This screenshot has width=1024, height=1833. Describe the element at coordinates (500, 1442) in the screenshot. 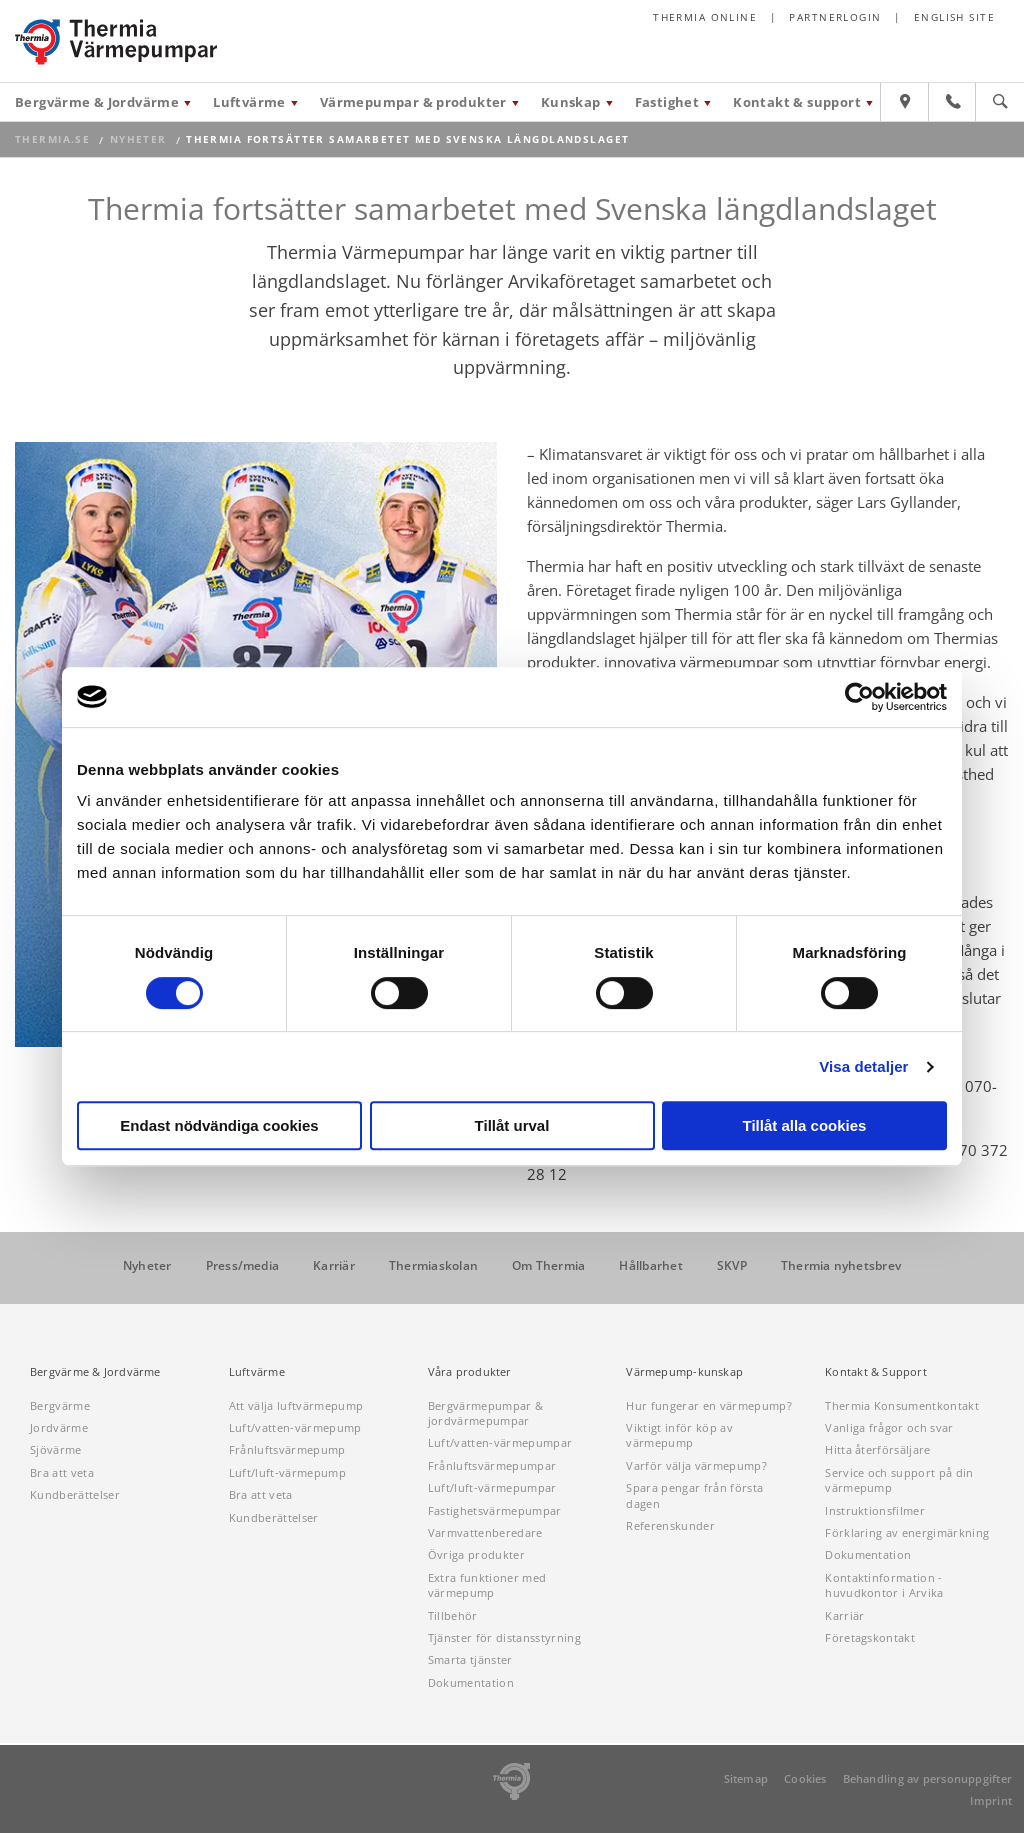

I see `Luft/vatten-värmepumpar` at that location.